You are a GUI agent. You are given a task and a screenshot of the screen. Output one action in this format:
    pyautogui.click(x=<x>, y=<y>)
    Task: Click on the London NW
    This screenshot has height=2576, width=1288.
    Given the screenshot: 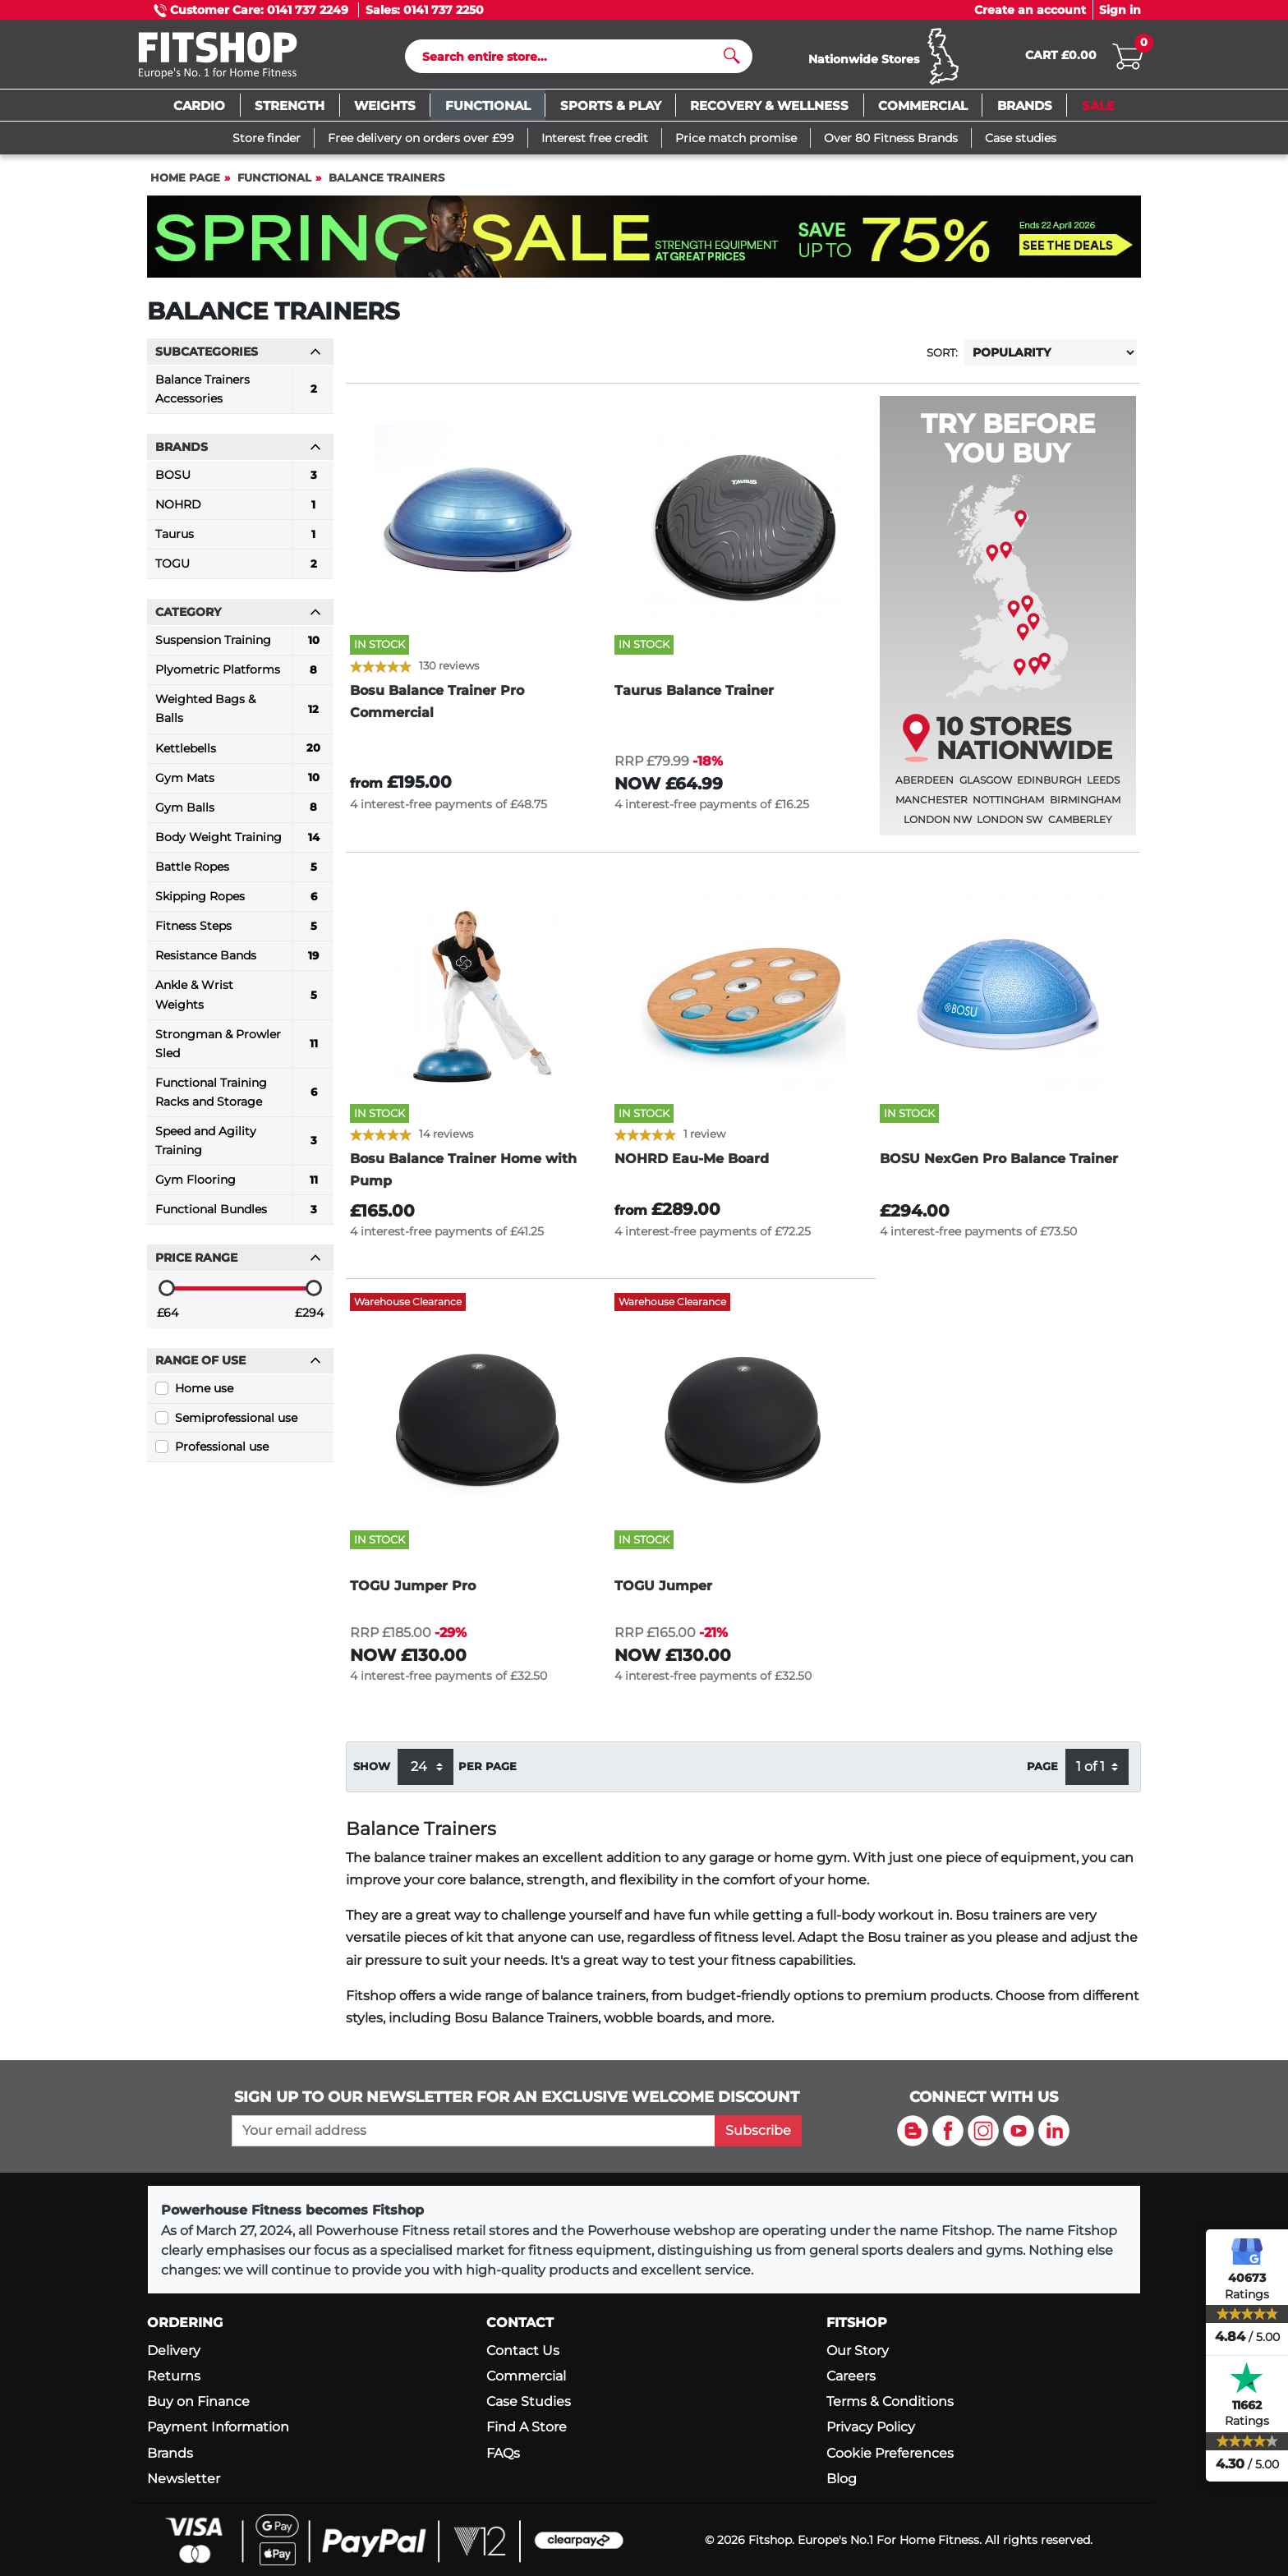 What is the action you would take?
    pyautogui.click(x=938, y=827)
    